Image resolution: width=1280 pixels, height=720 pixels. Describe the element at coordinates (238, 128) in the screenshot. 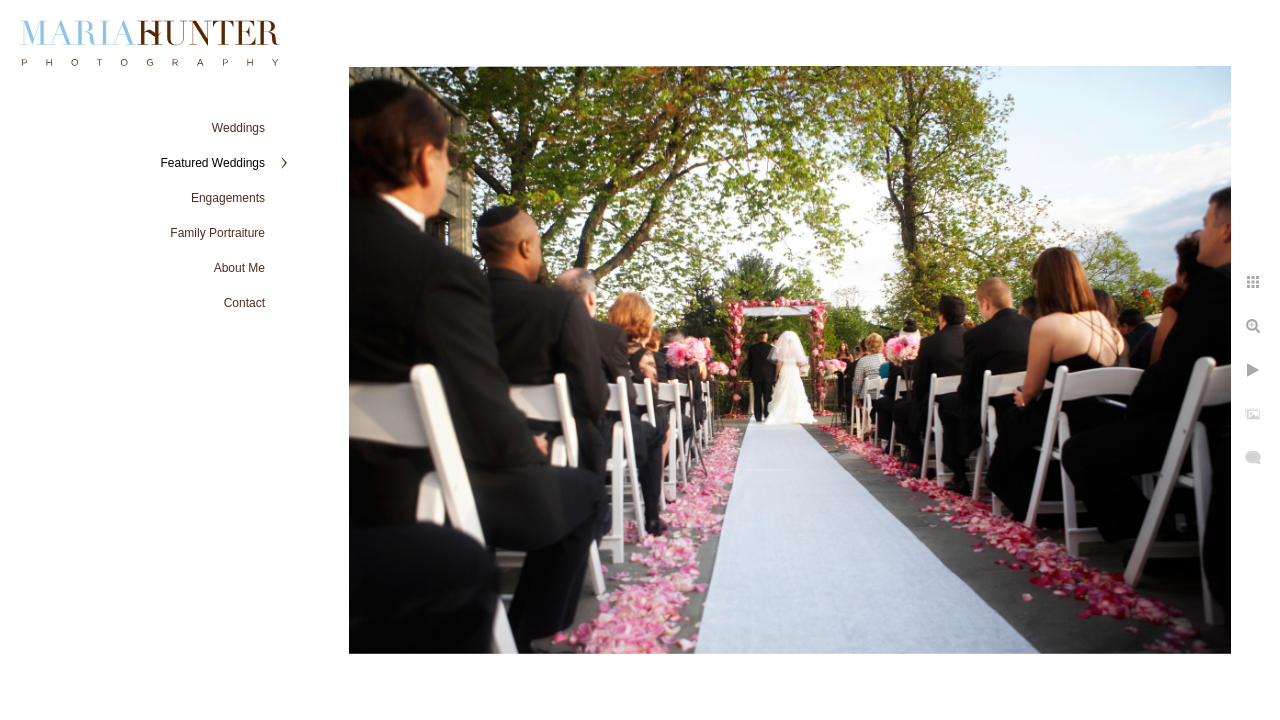

I see `Weddings` at that location.